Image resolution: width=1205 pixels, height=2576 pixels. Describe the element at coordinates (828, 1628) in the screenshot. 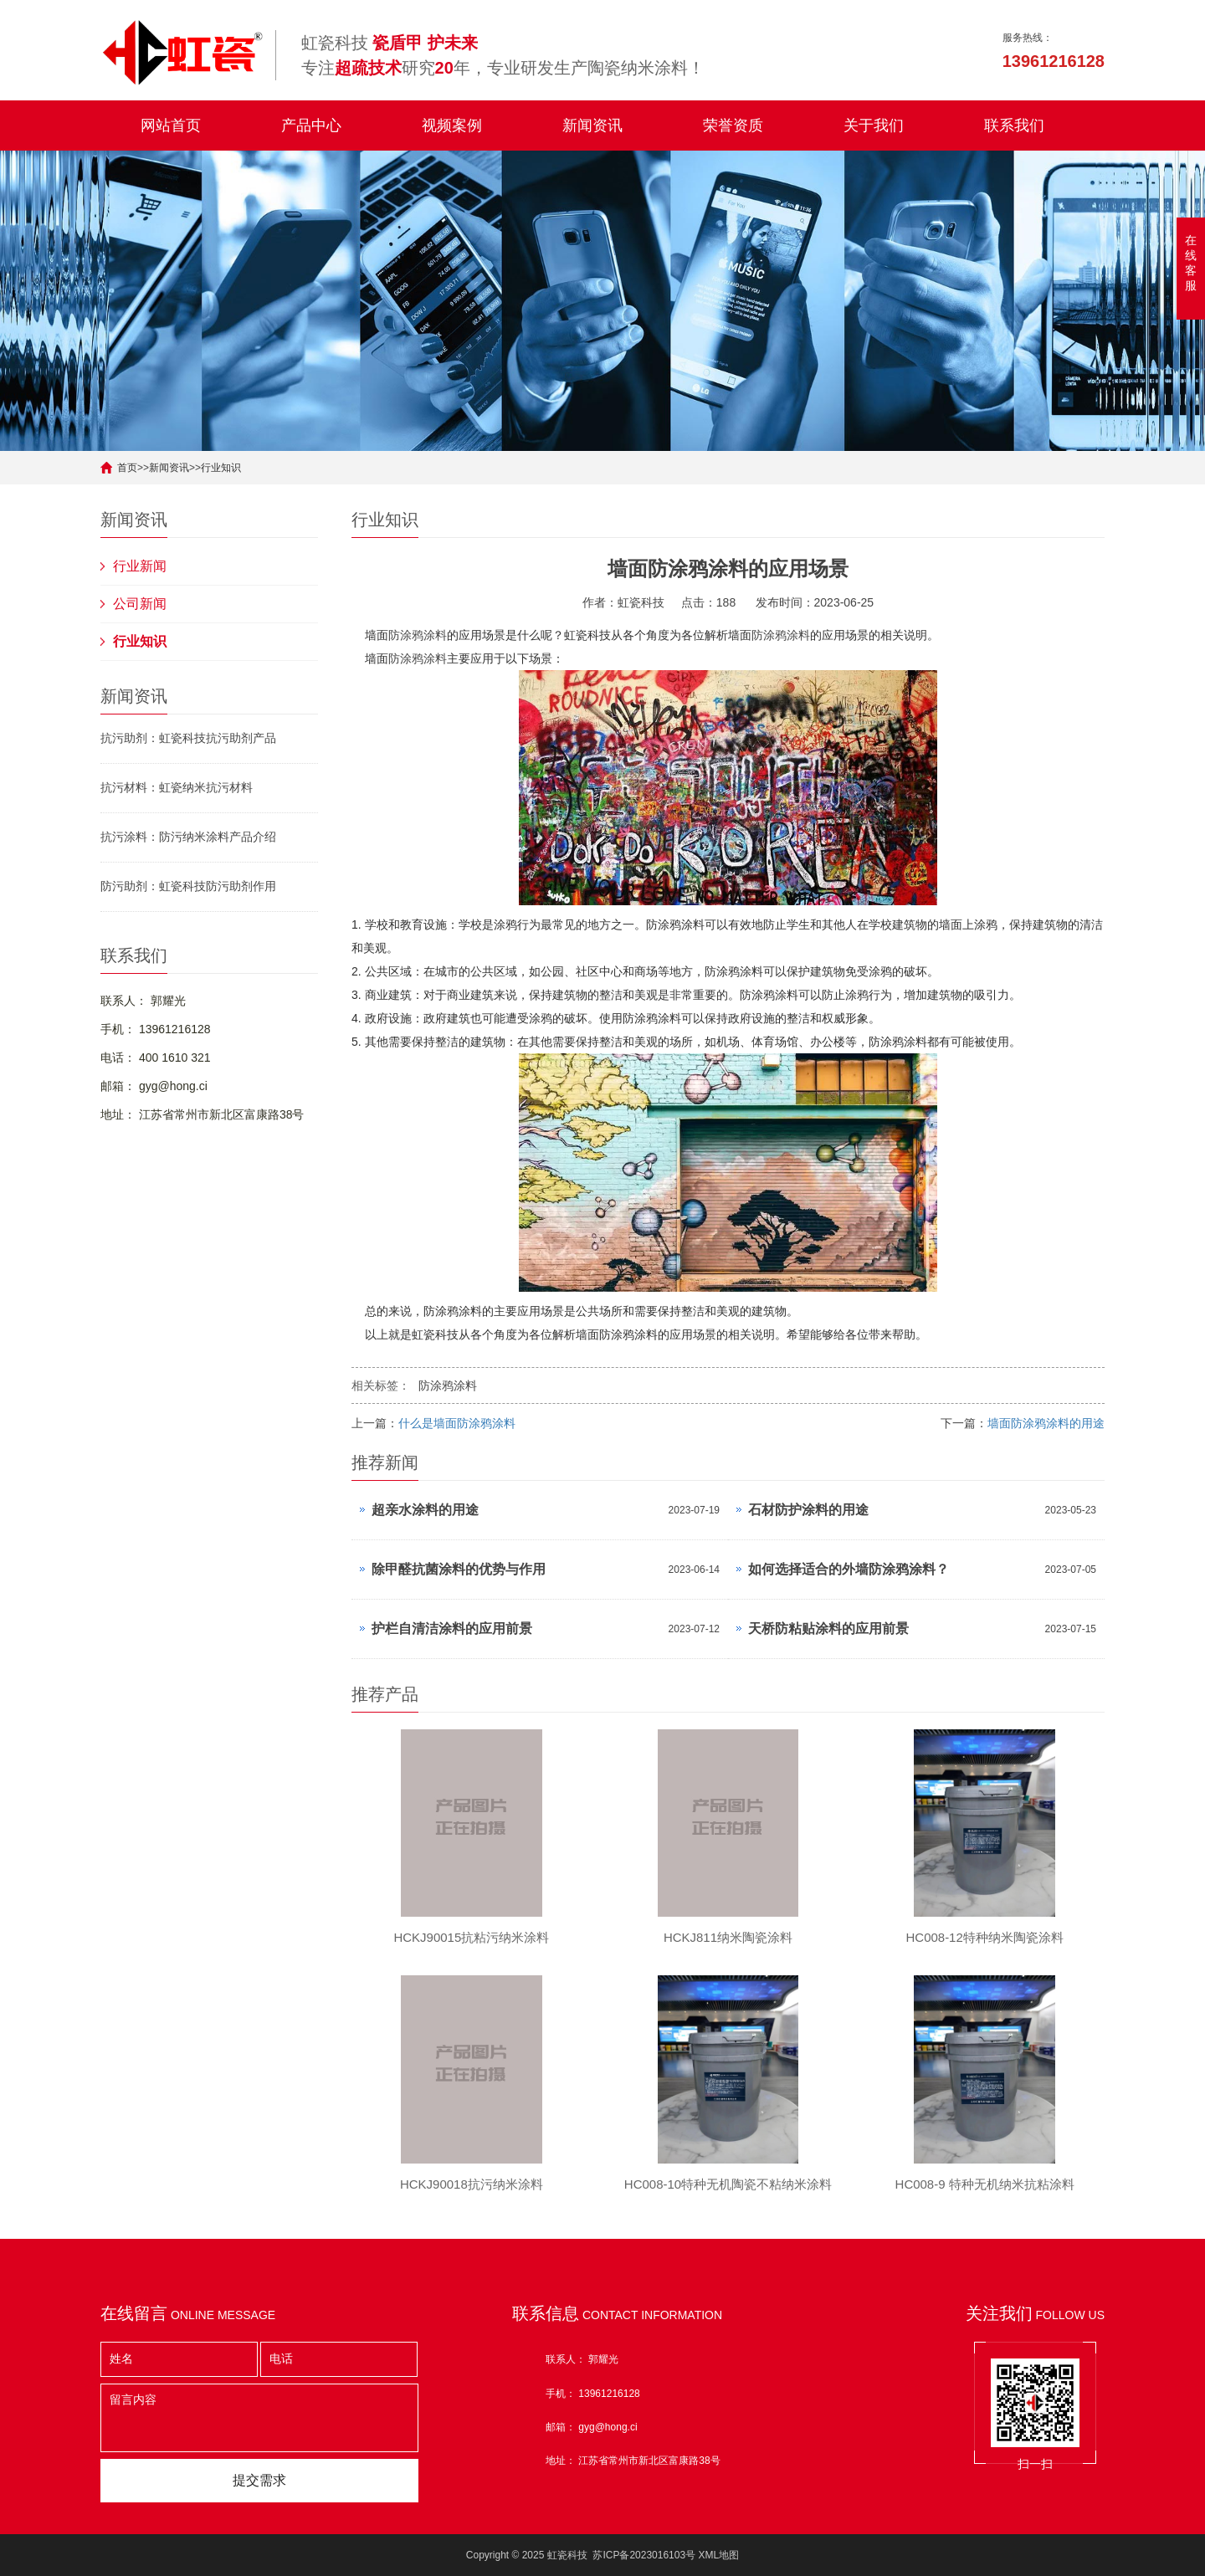

I see `天桥防粘贴涂料的应用前景` at that location.